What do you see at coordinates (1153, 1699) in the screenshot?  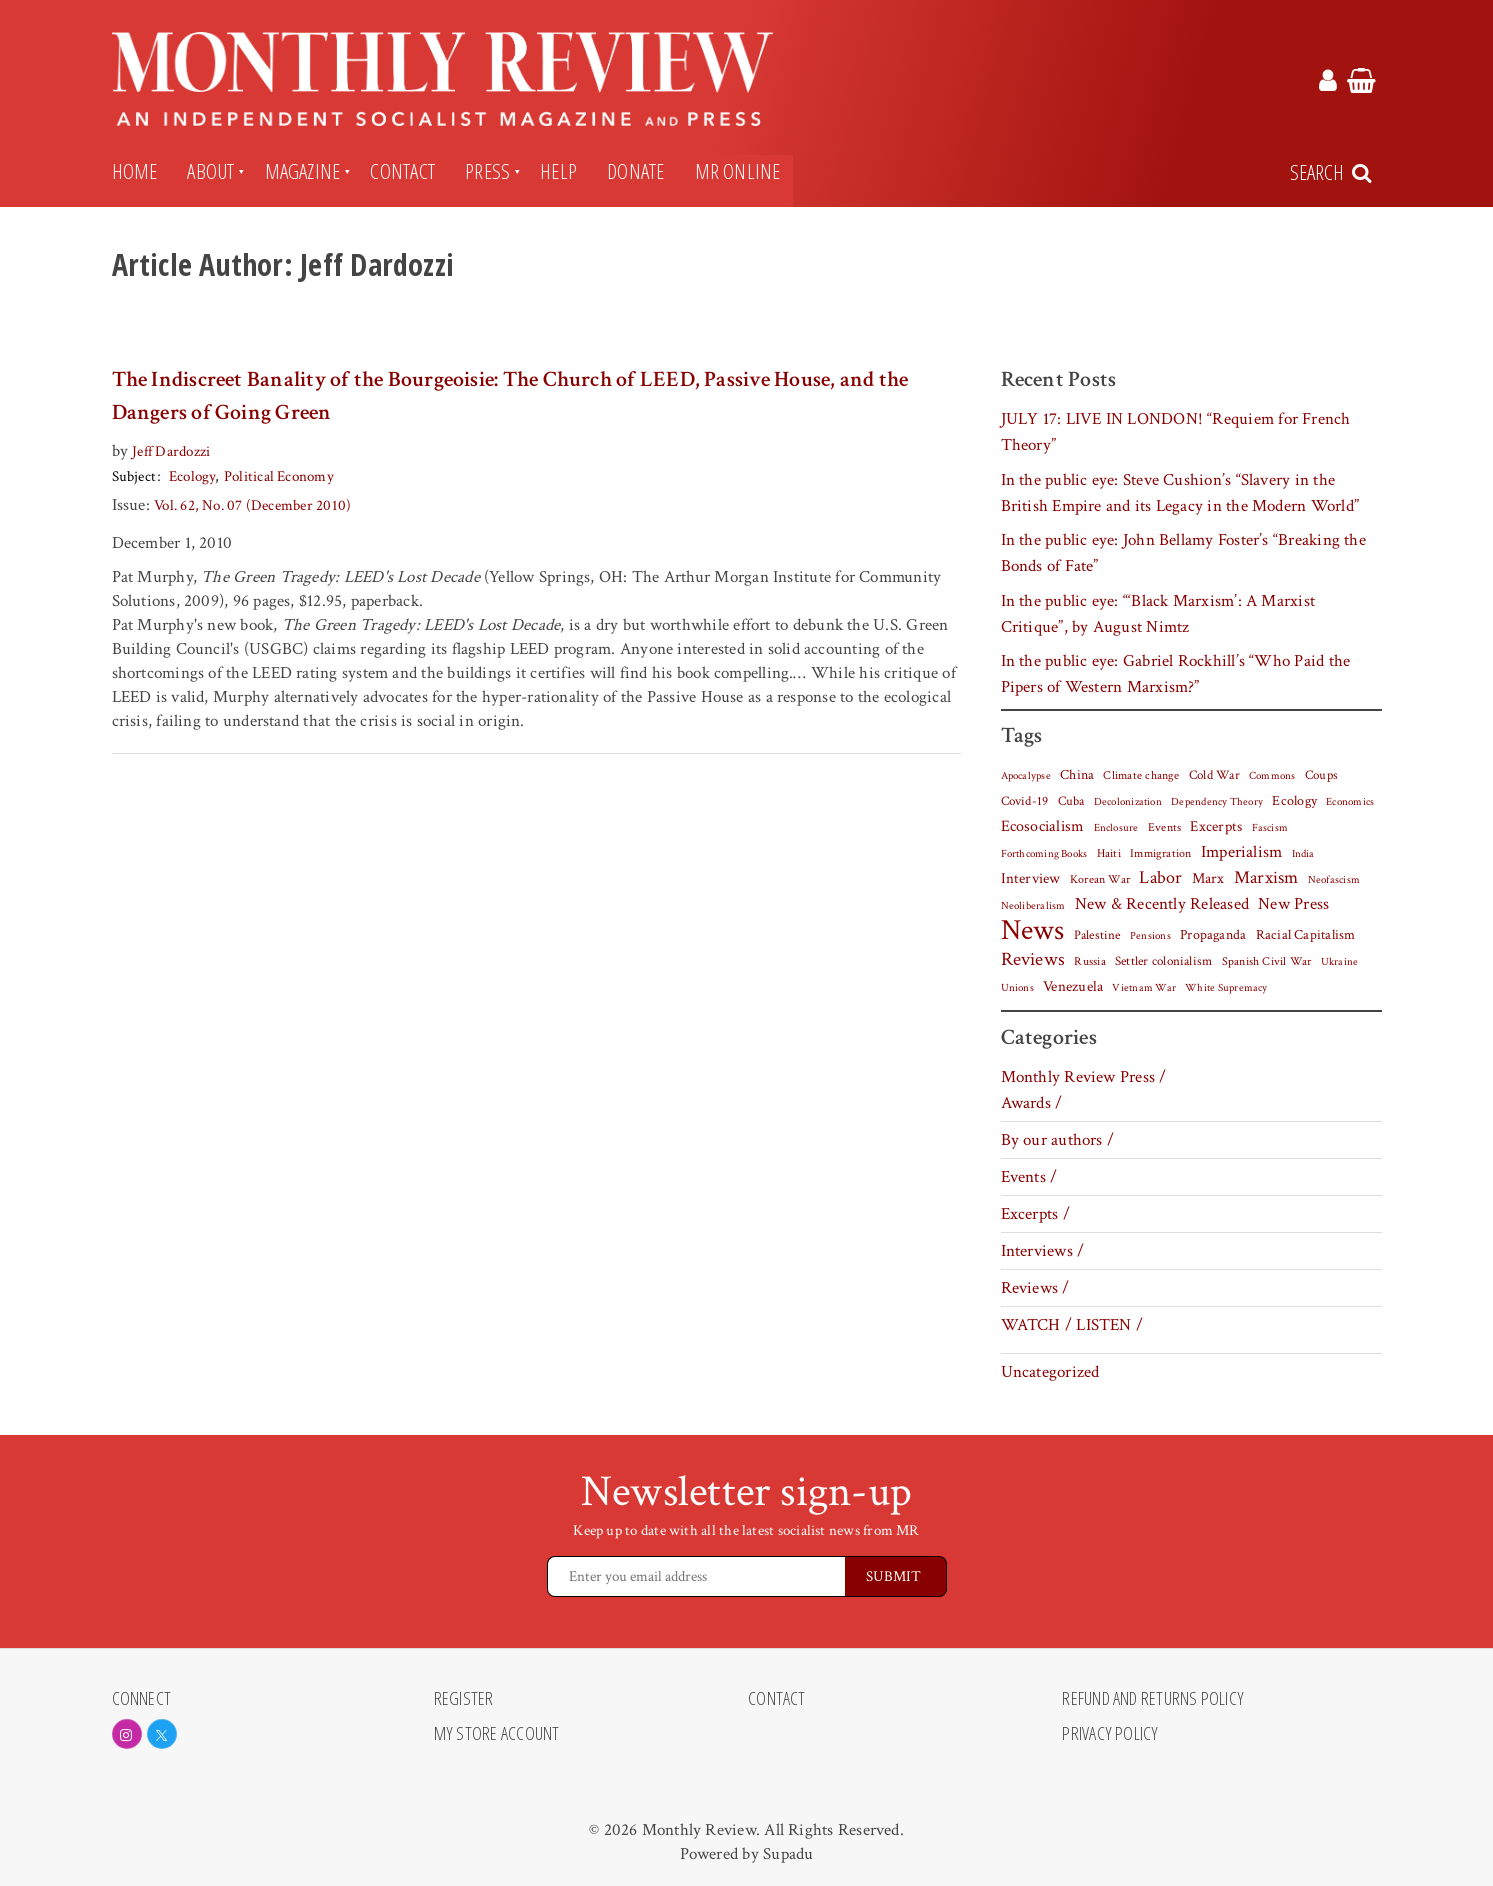 I see `Refund and Returns Policy` at bounding box center [1153, 1699].